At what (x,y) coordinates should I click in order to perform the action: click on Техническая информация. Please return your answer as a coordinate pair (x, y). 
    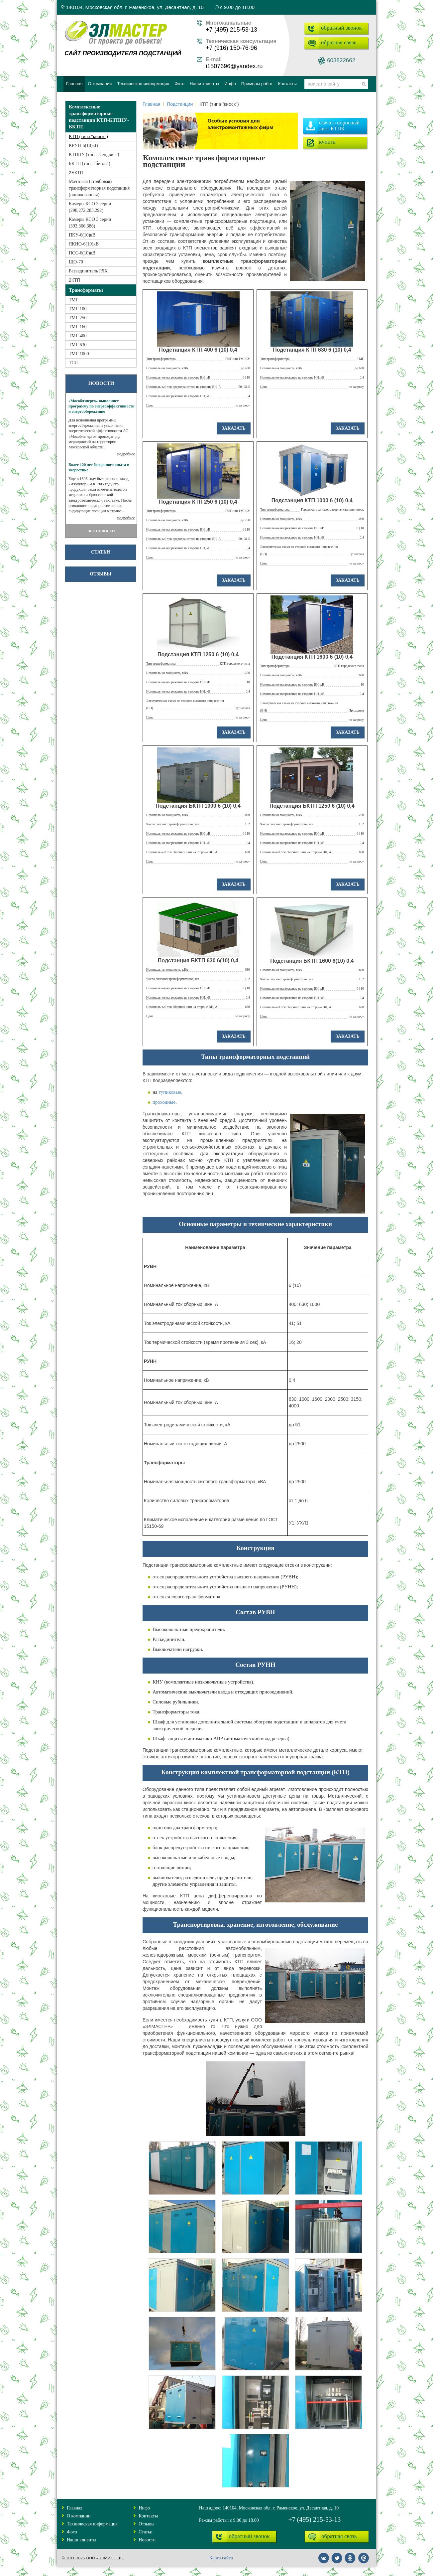
    Looking at the image, I should click on (92, 2523).